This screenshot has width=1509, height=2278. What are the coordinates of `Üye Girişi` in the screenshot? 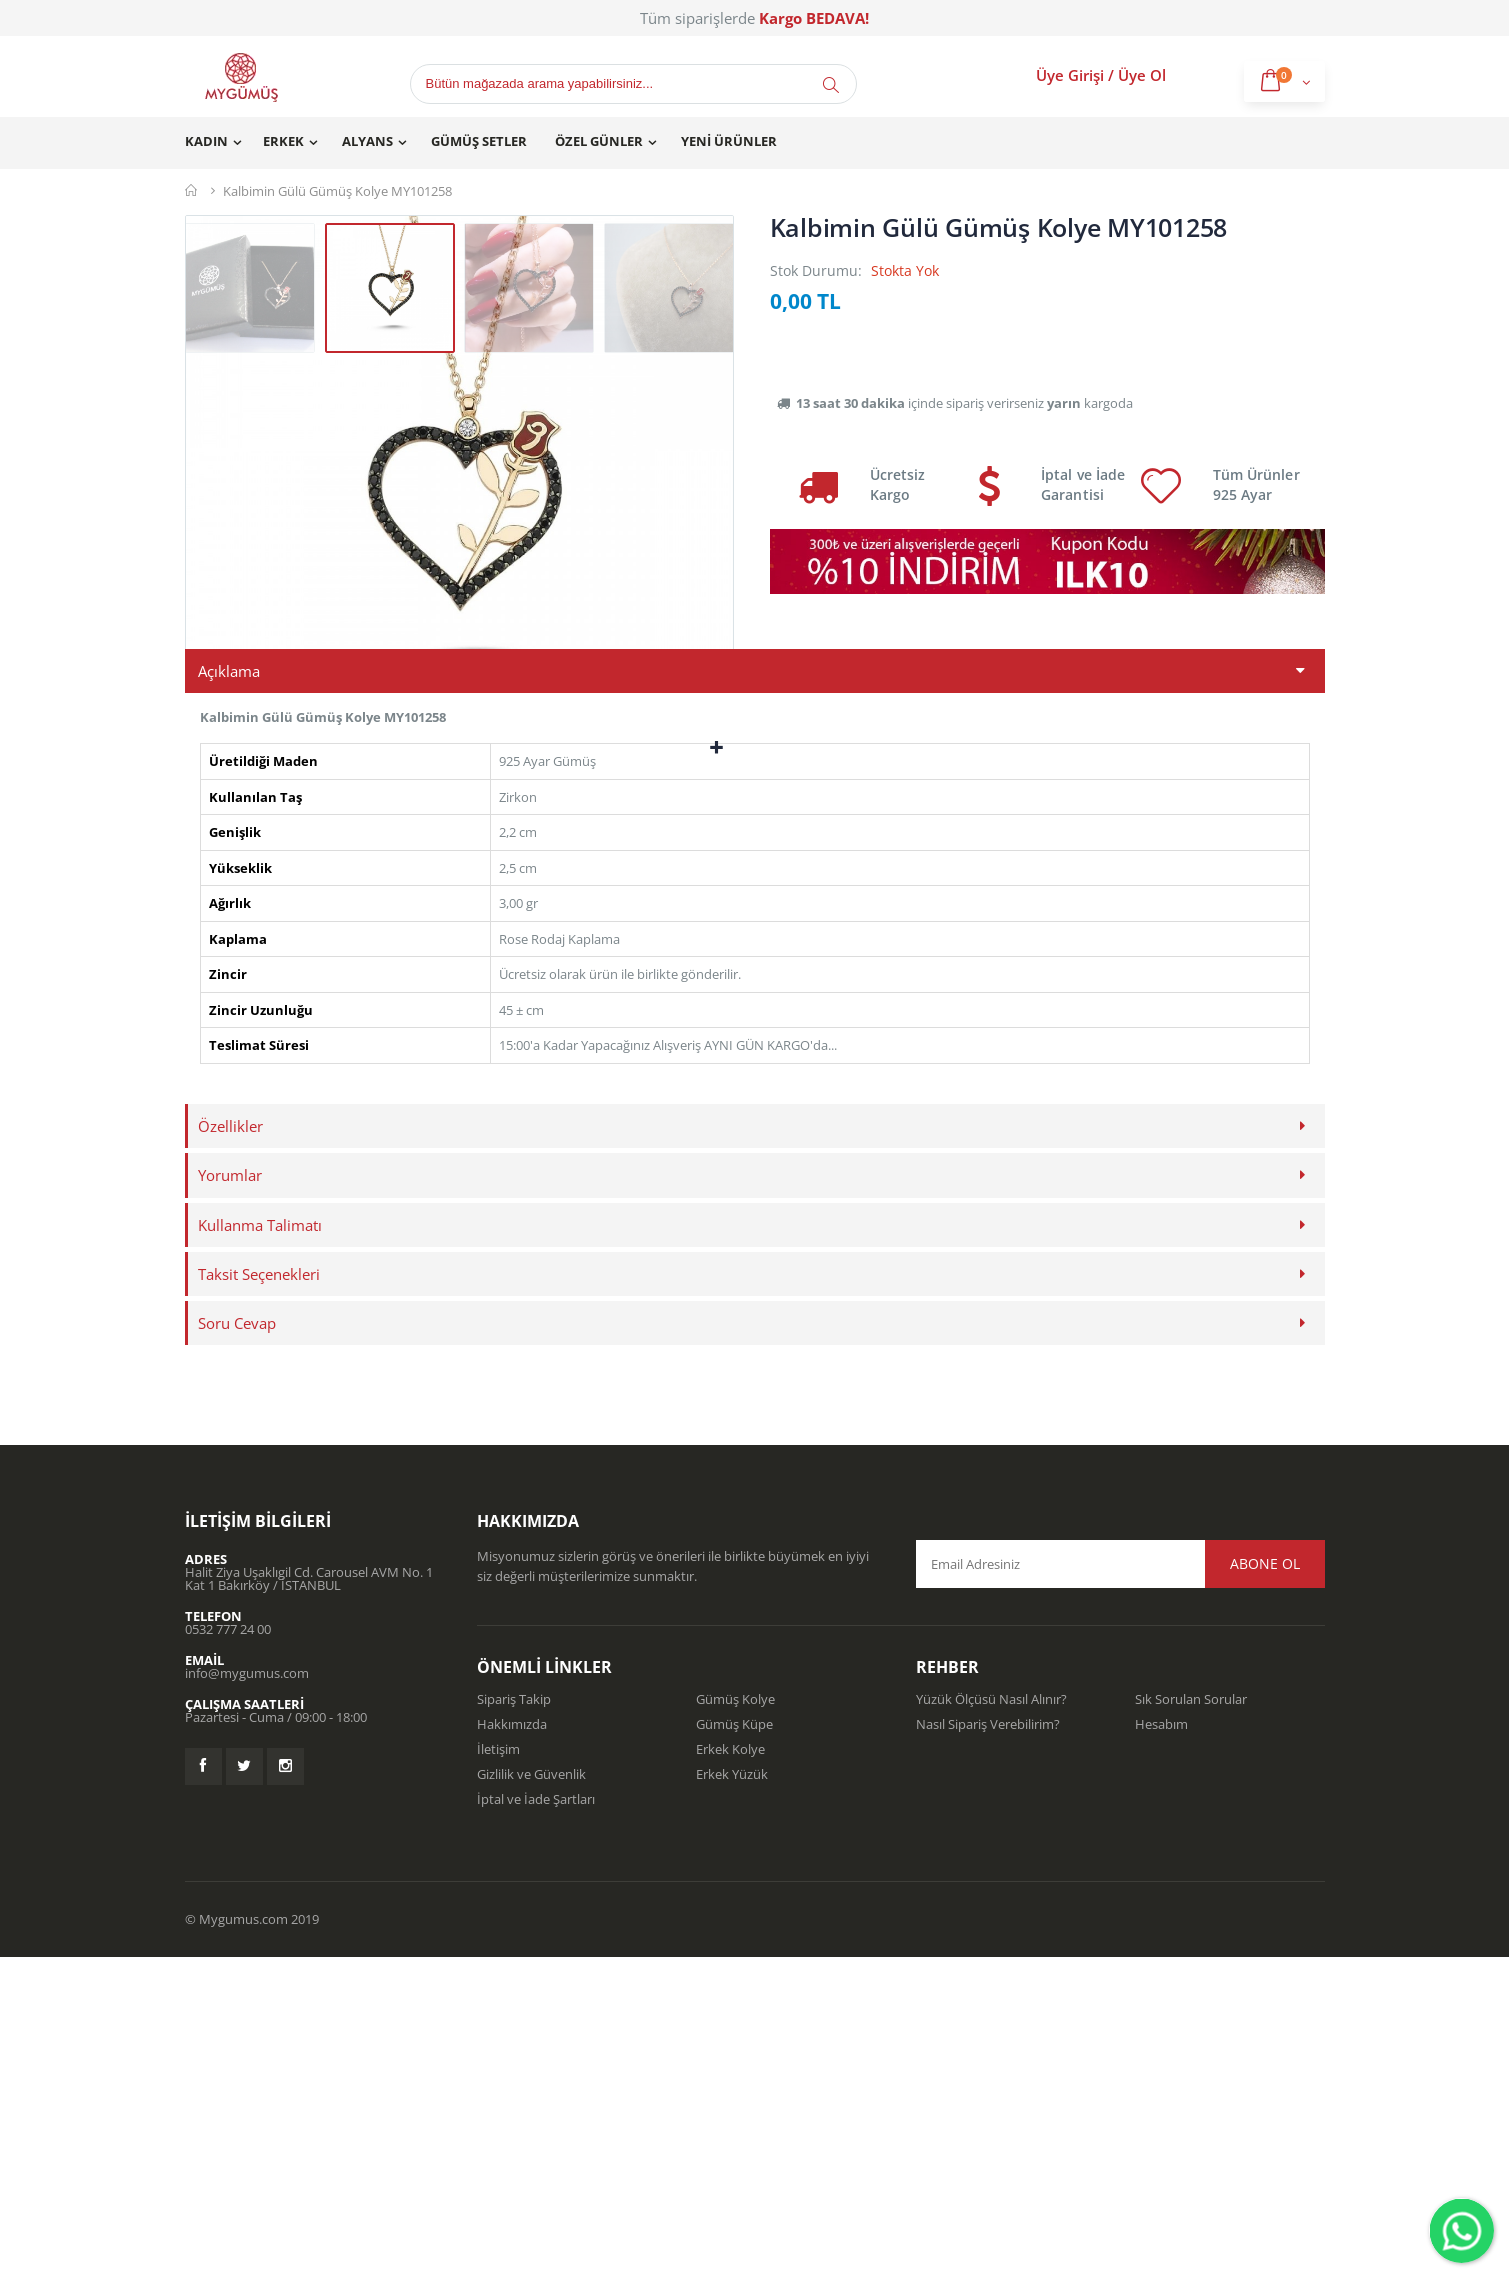 It's located at (1070, 75).